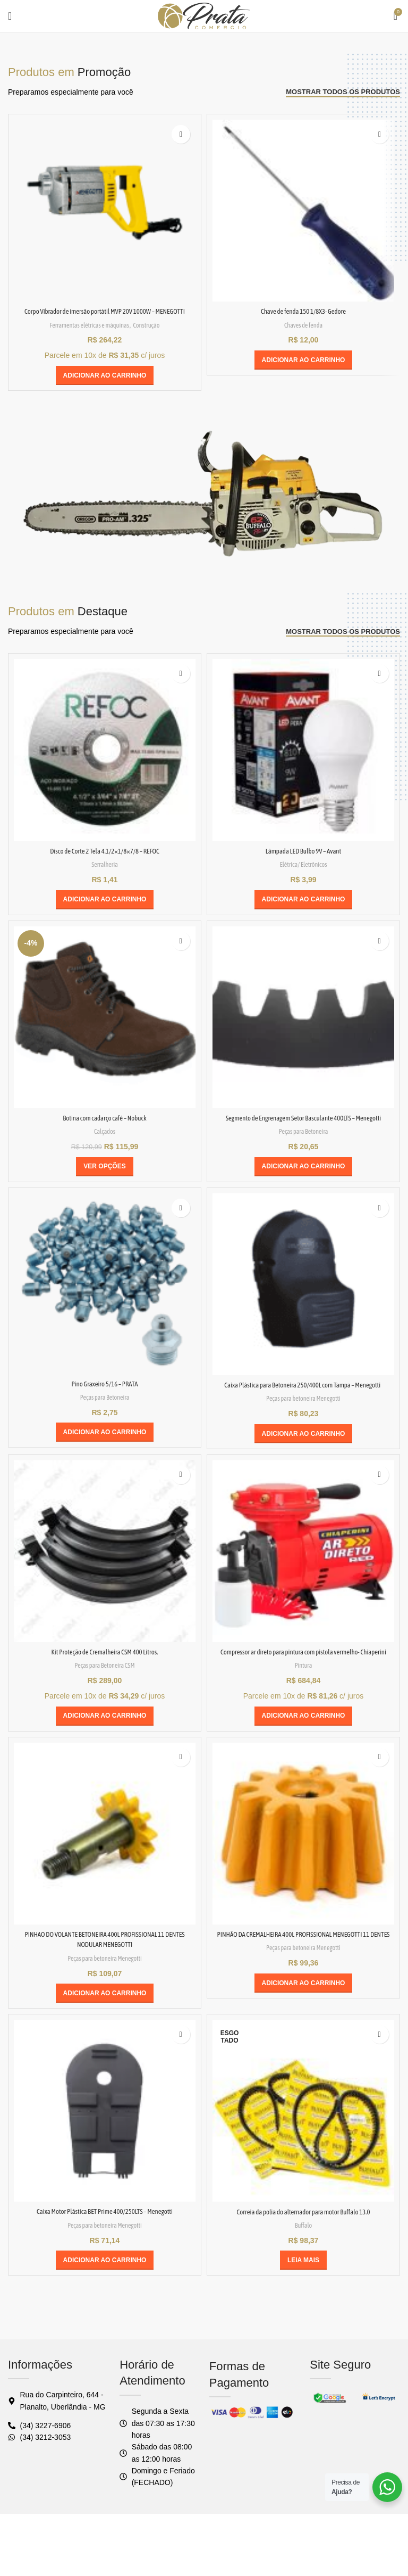 Image resolution: width=408 pixels, height=2576 pixels. Describe the element at coordinates (303, 1875) in the screenshot. I see `[PINHÃO DA CREMALHEIRA 400L PROFISSIONAL MENEGOTTI 11 DENTES]` at that location.